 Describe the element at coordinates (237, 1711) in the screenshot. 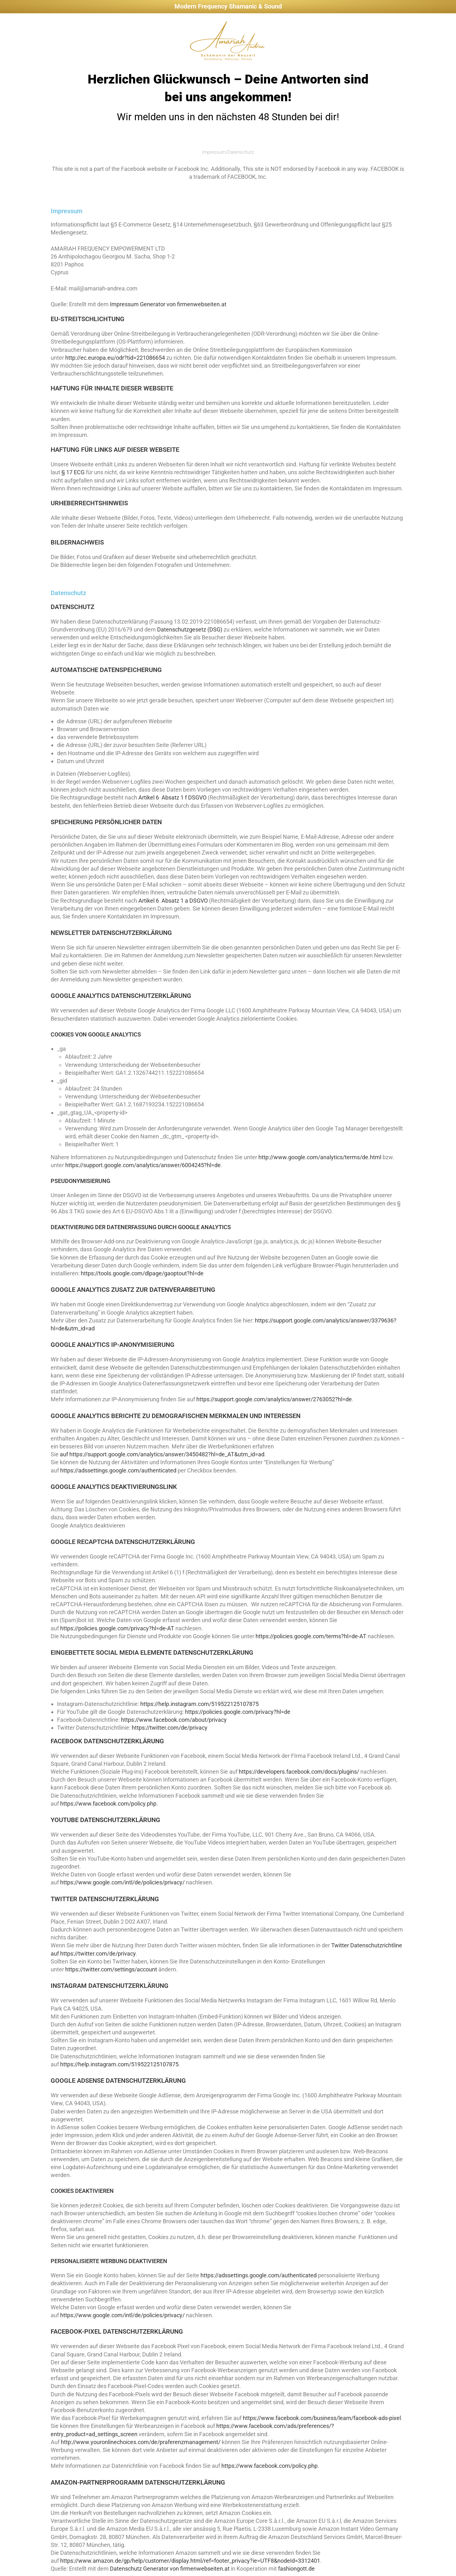

I see `https://policies.google.com/privacy?hl=de` at that location.